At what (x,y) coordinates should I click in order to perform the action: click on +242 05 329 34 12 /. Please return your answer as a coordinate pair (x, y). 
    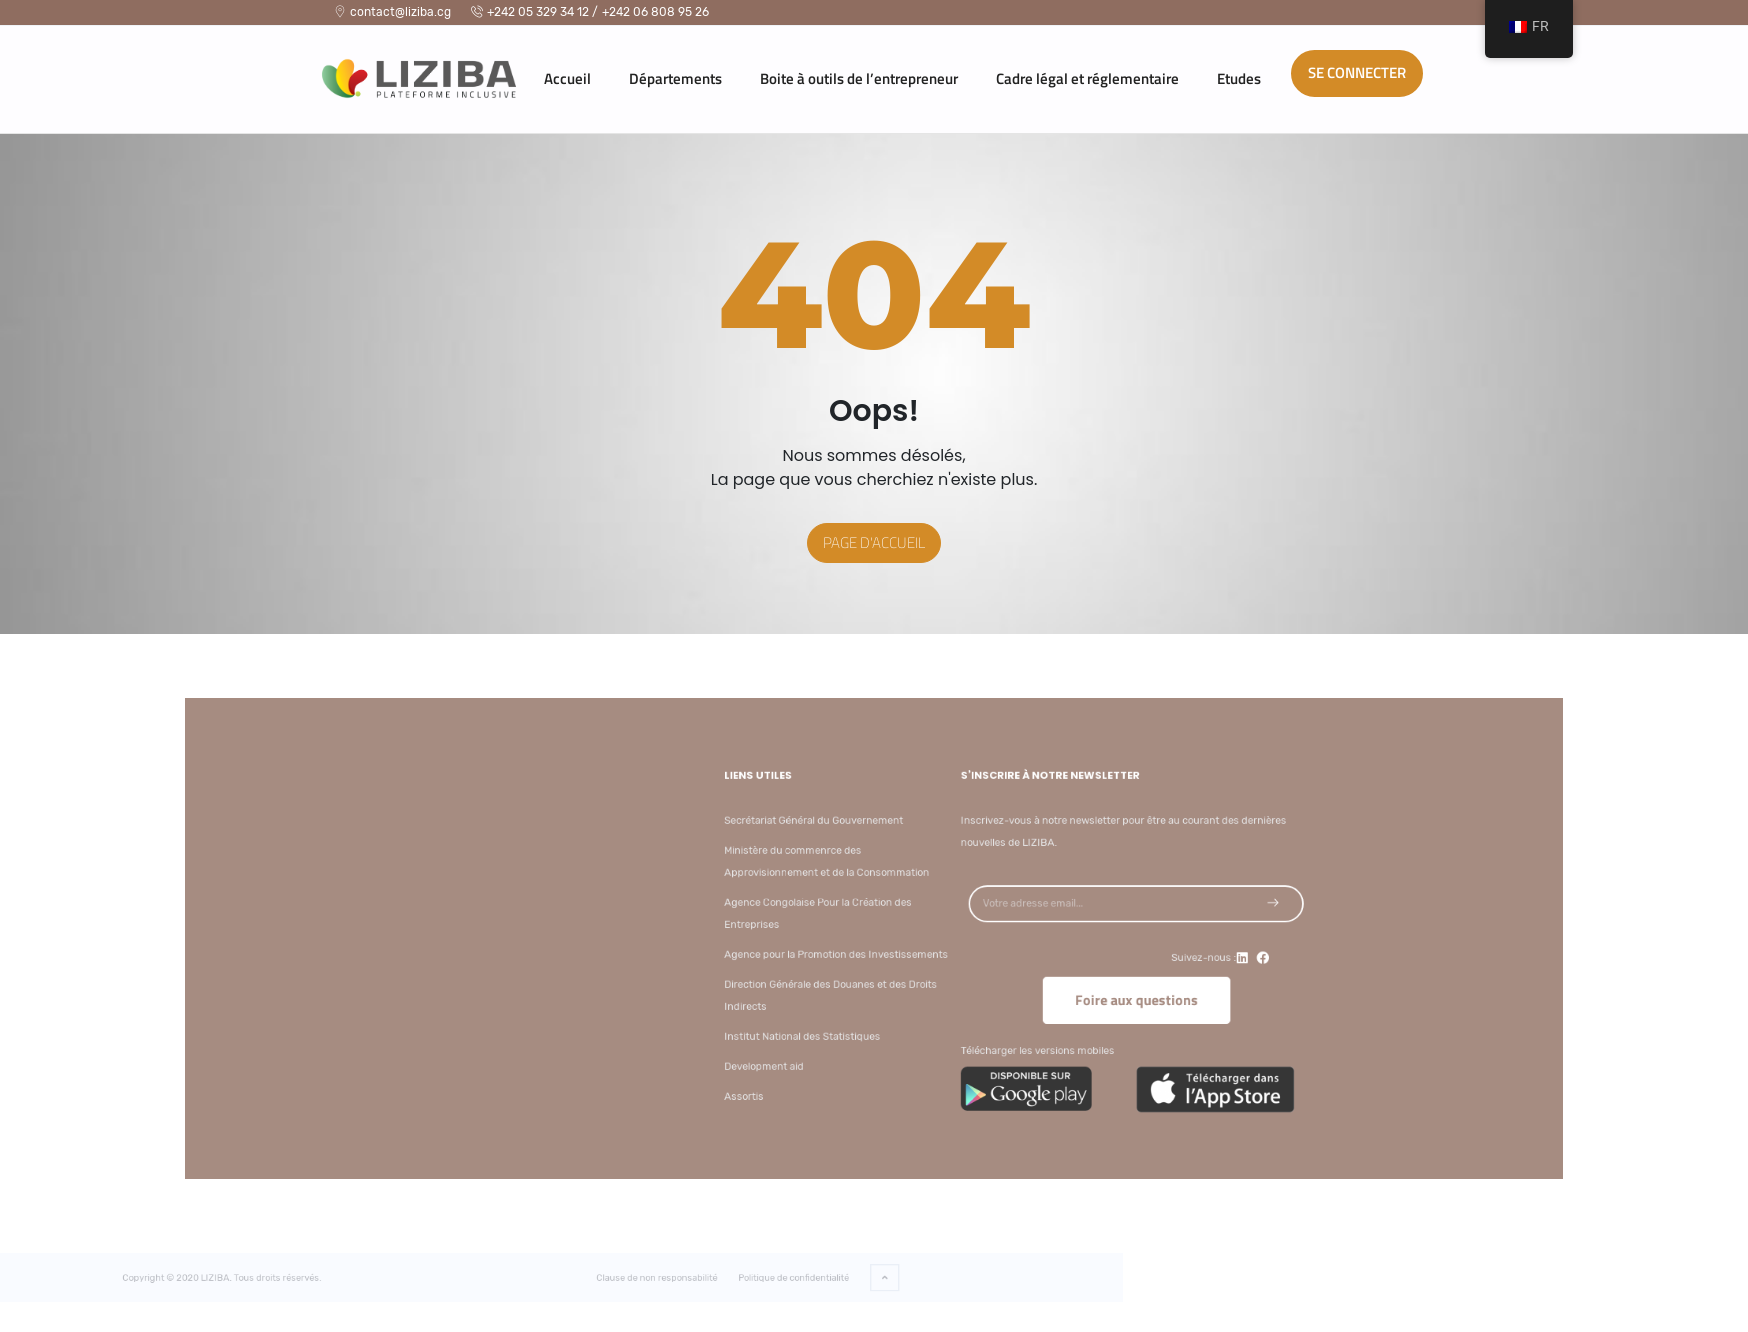
    Looking at the image, I should click on (534, 12).